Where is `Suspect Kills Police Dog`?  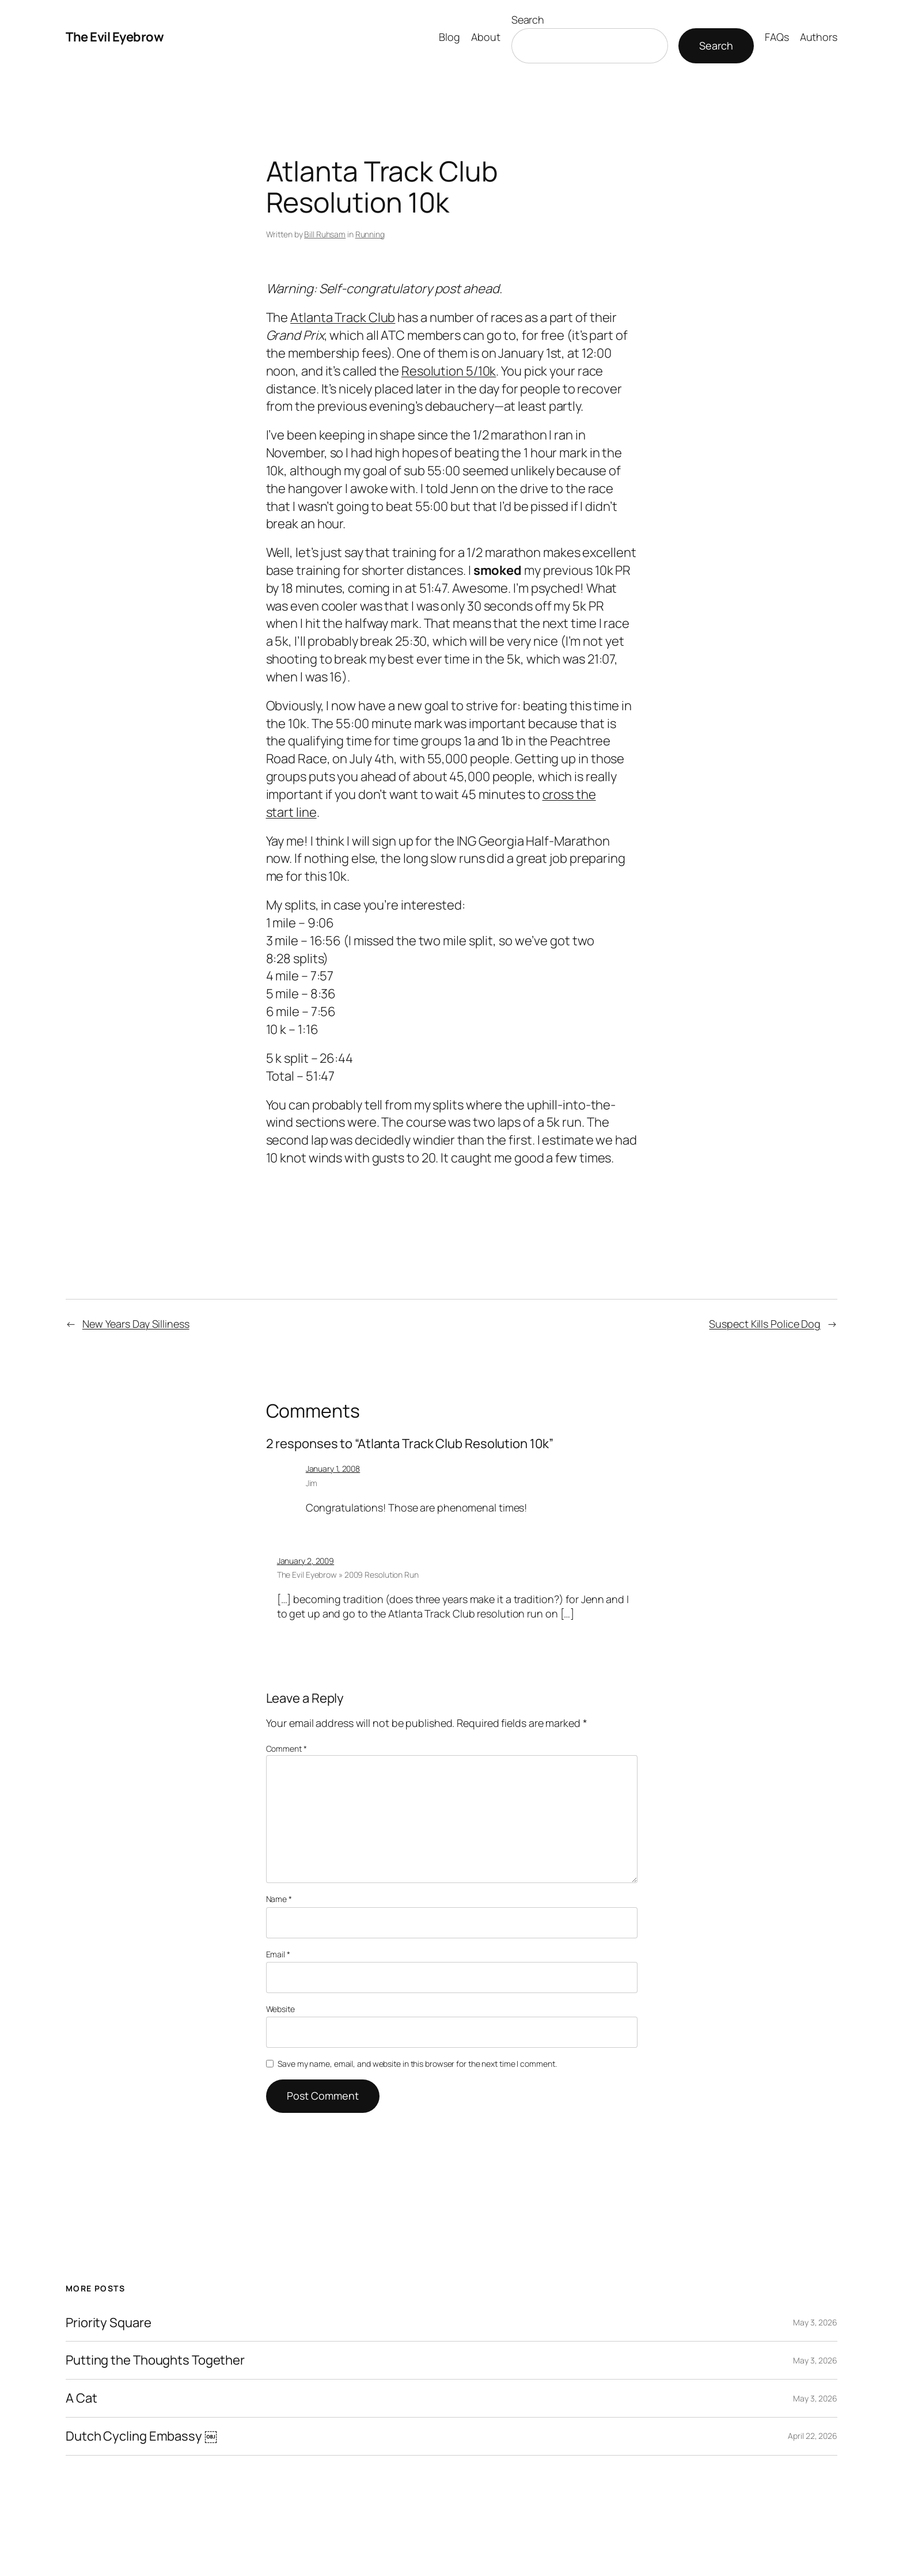
Suspect Kills Police Dog is located at coordinates (765, 1324).